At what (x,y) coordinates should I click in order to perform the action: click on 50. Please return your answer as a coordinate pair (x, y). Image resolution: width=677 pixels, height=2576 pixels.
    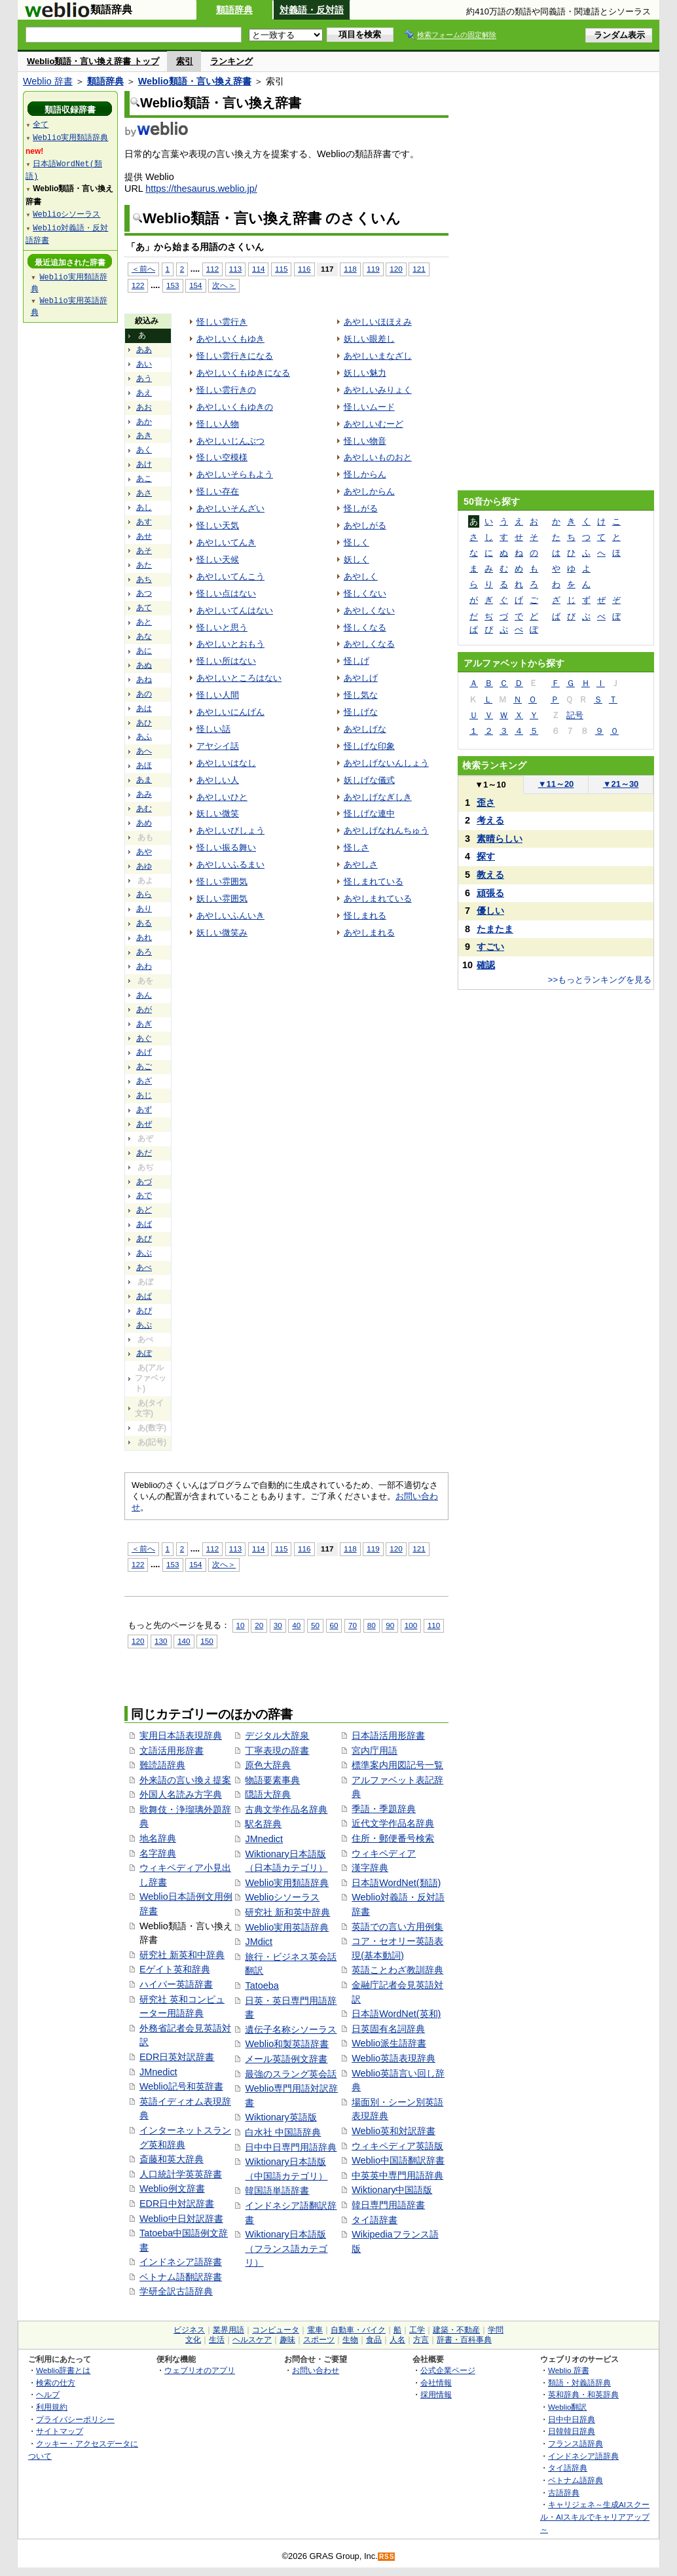
    Looking at the image, I should click on (315, 1625).